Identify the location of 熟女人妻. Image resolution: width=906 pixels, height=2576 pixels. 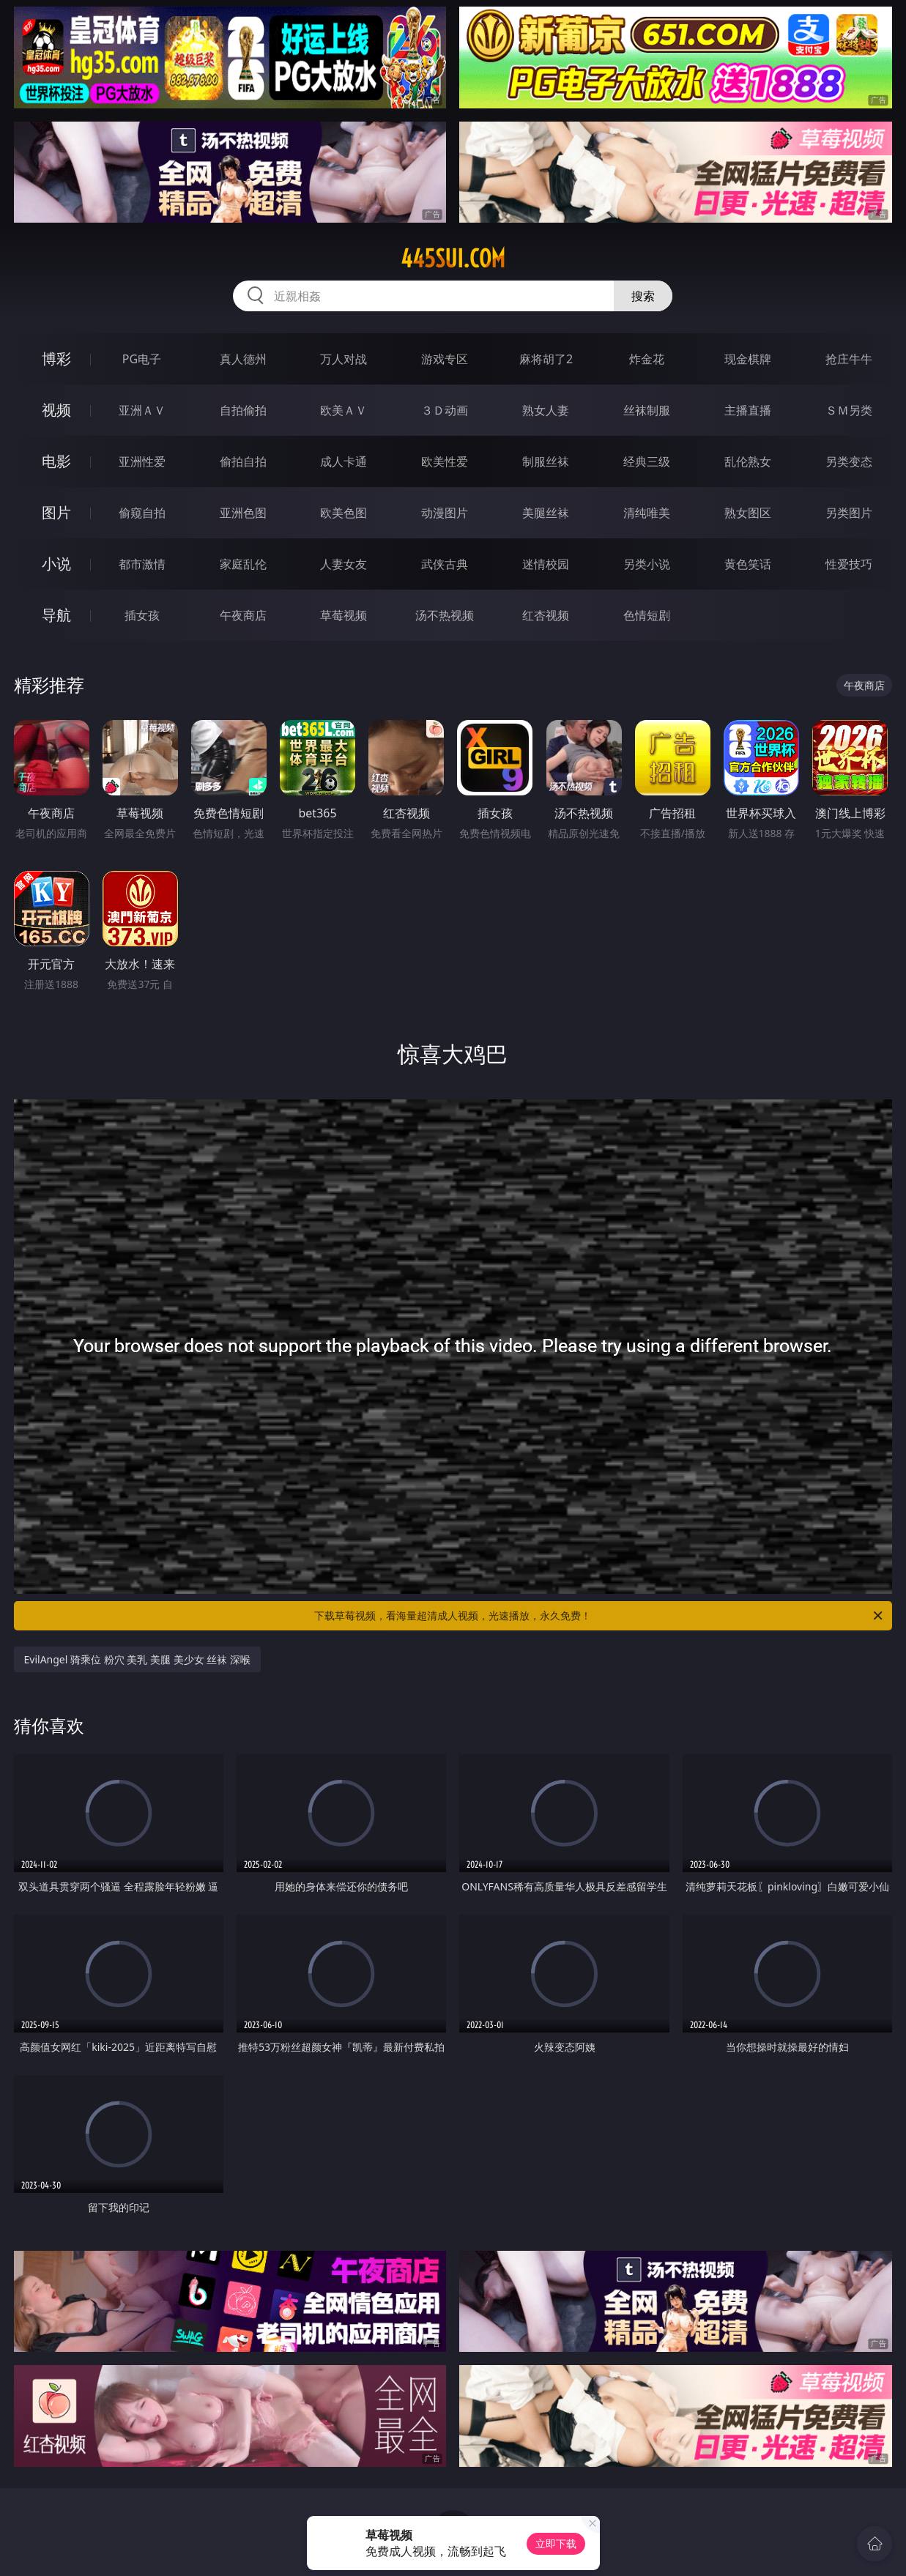
(545, 410).